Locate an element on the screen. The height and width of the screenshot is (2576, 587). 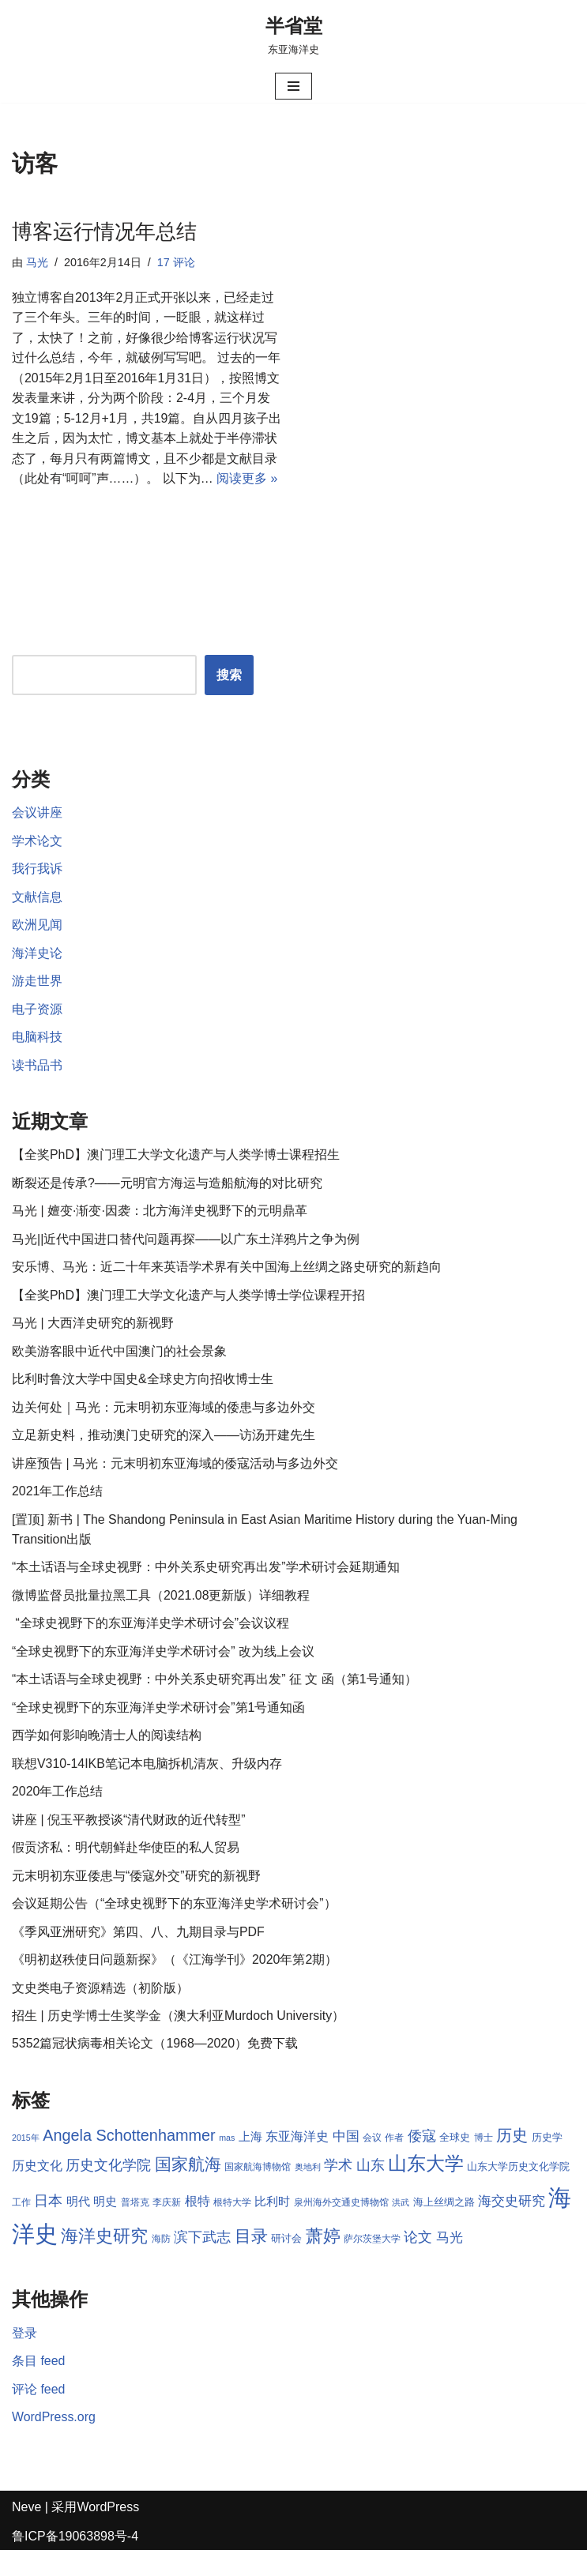
马光 | 嬗变·渐变·因袭：北方海洋史视野下的元明鼎革 is located at coordinates (159, 1233).